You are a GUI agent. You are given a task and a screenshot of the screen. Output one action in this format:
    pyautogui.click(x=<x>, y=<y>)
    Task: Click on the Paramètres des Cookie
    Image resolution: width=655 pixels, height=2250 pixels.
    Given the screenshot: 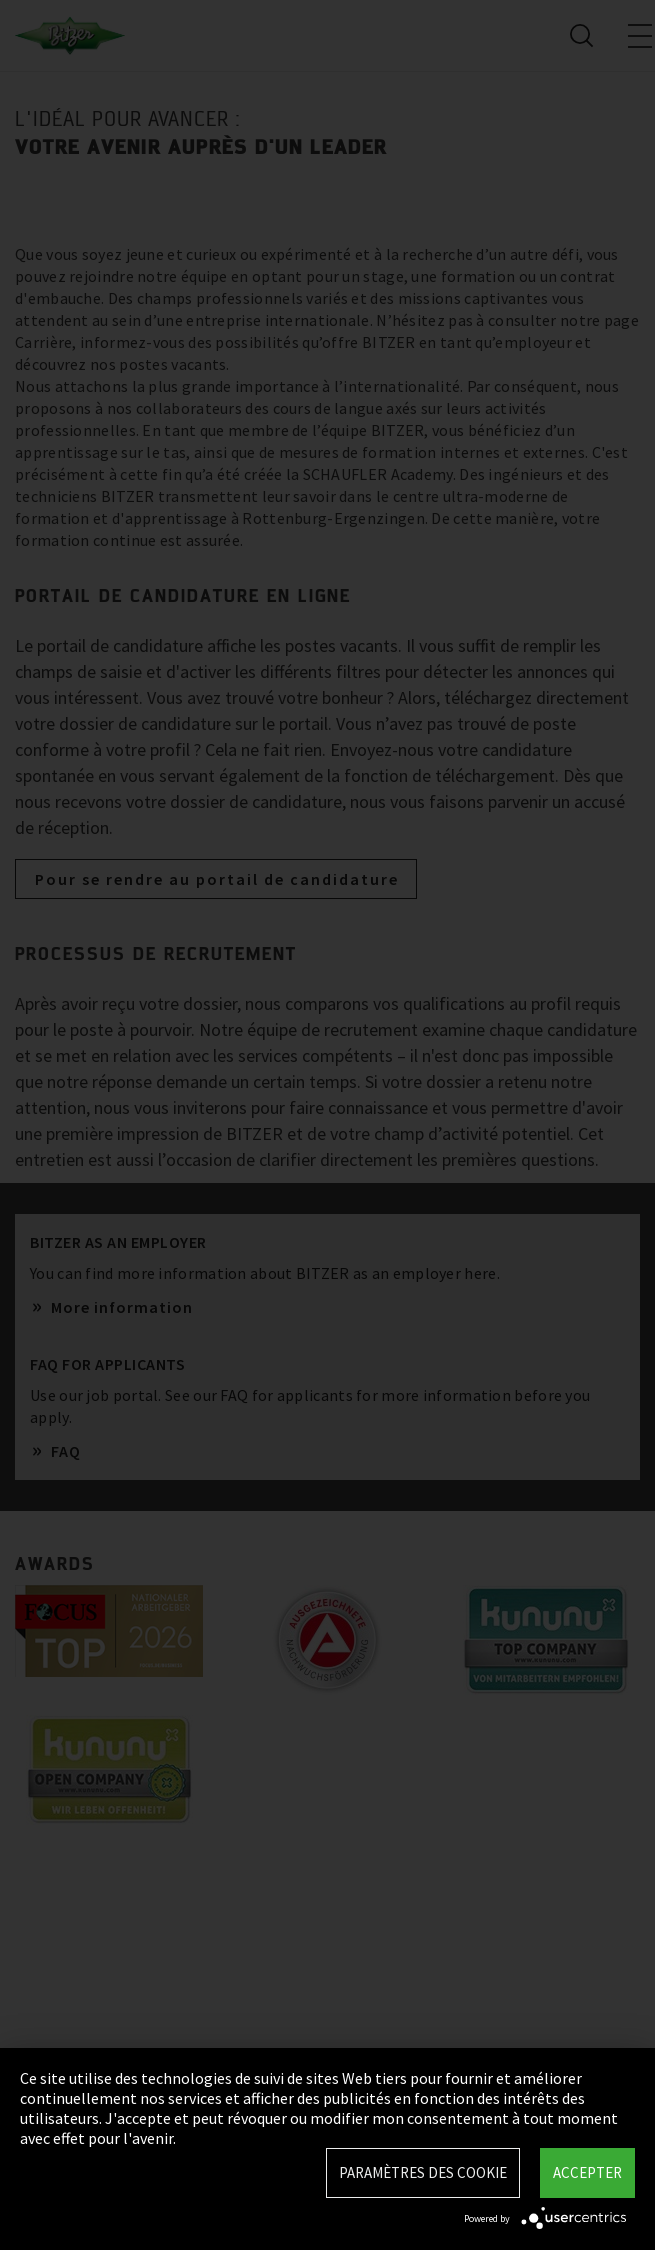 What is the action you would take?
    pyautogui.click(x=423, y=2172)
    